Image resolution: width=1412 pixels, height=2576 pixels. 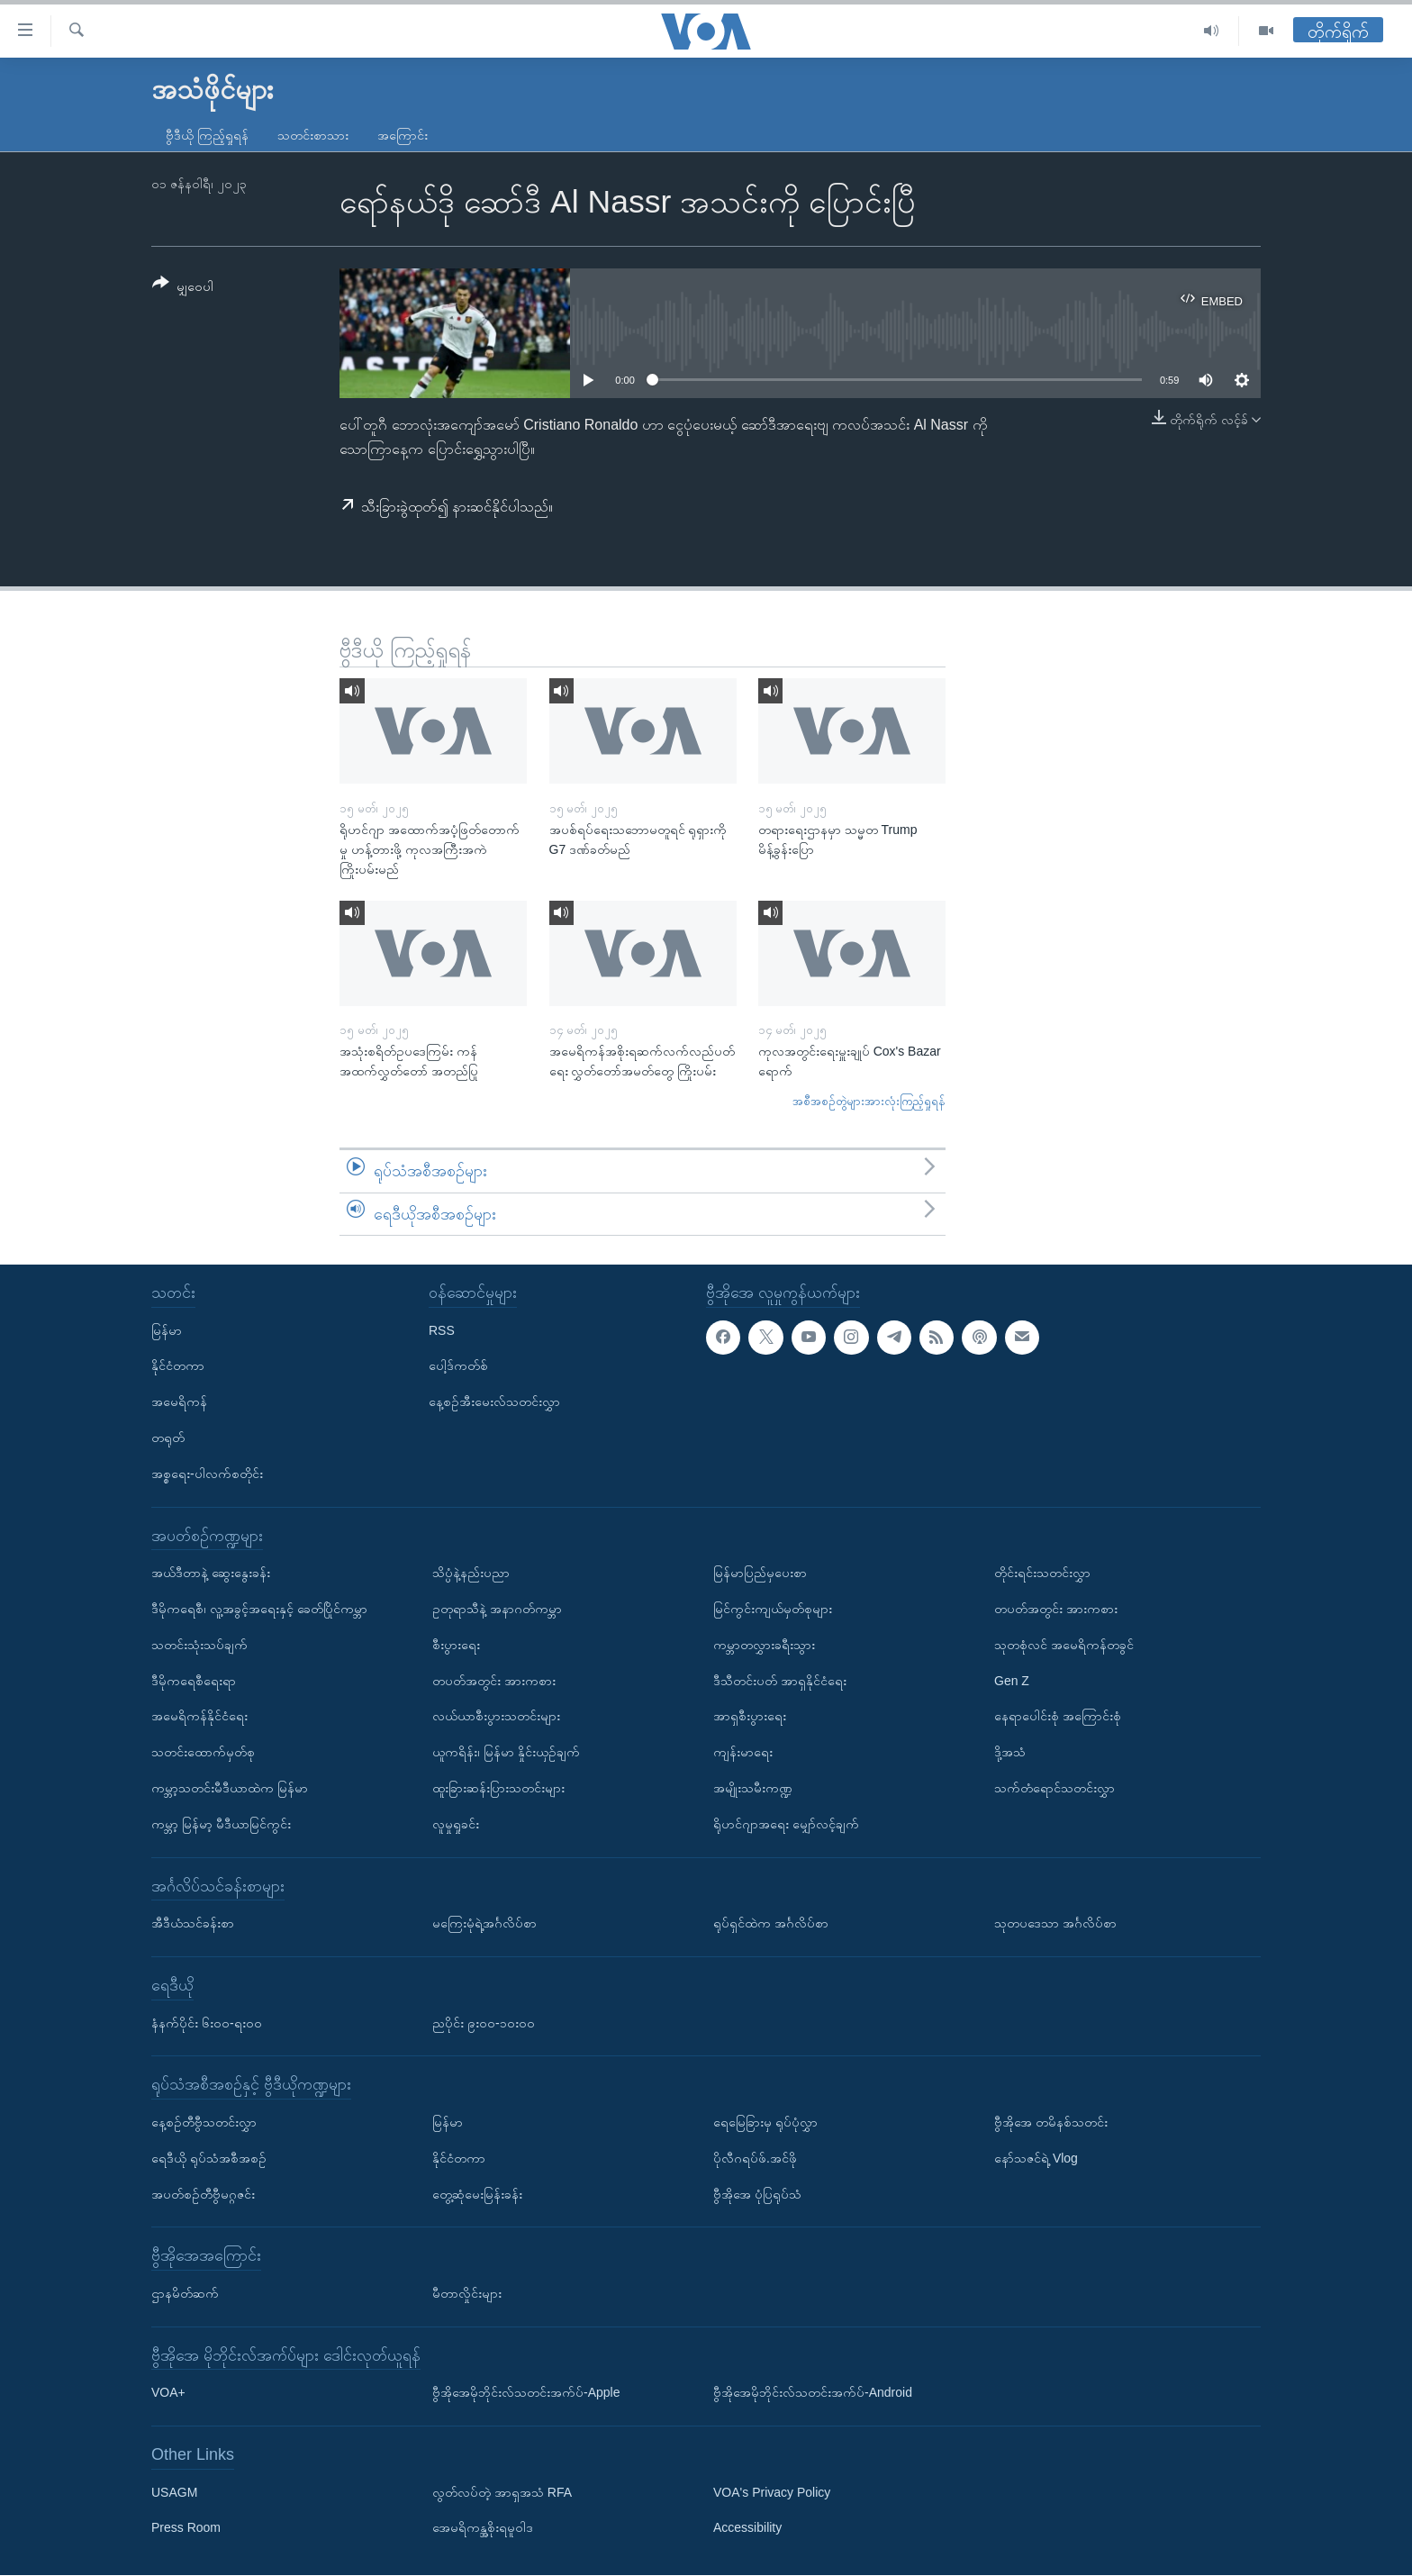 I want to click on အယ်ဒီတာနဲ့ ဆွေးနွေးခန်း, so click(x=210, y=1572).